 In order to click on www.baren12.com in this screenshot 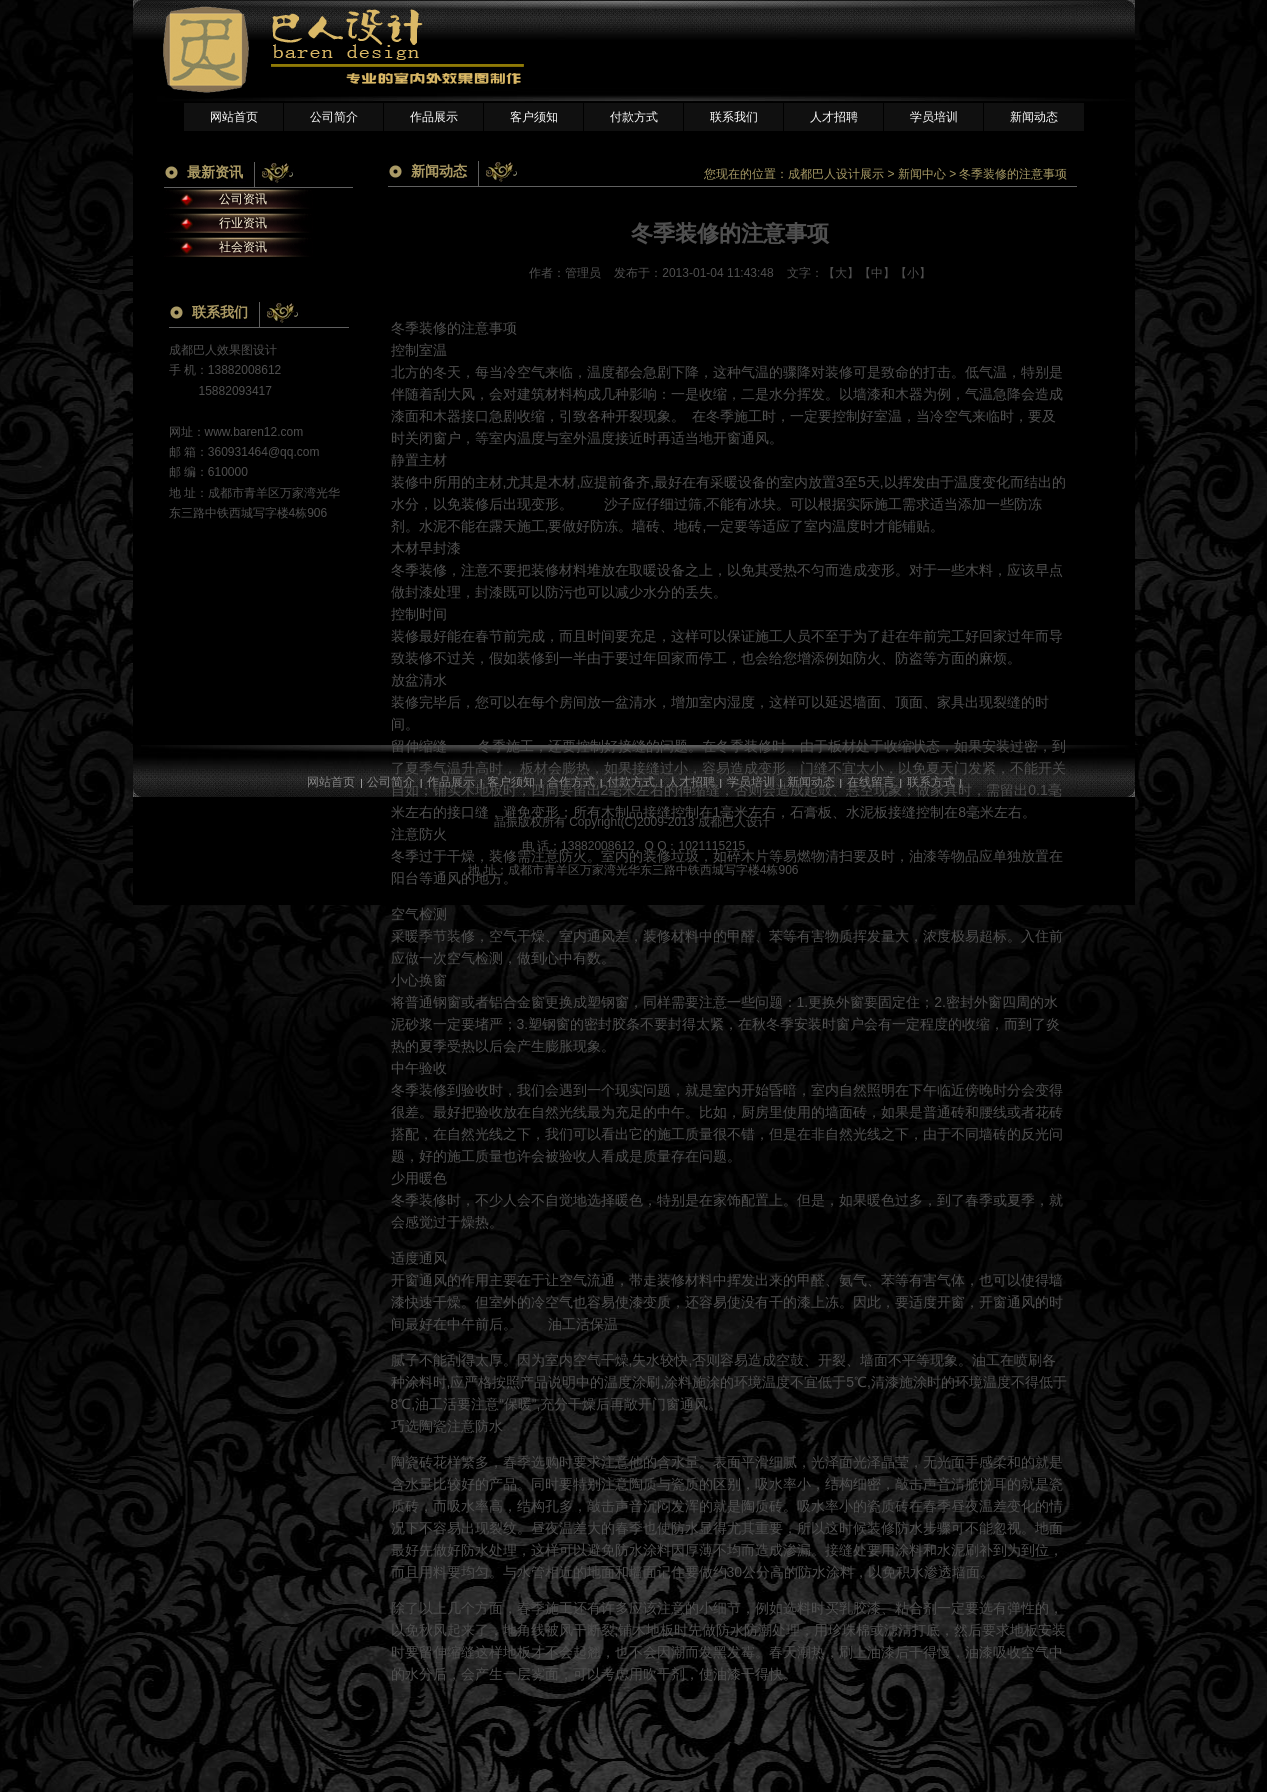, I will do `click(254, 432)`.